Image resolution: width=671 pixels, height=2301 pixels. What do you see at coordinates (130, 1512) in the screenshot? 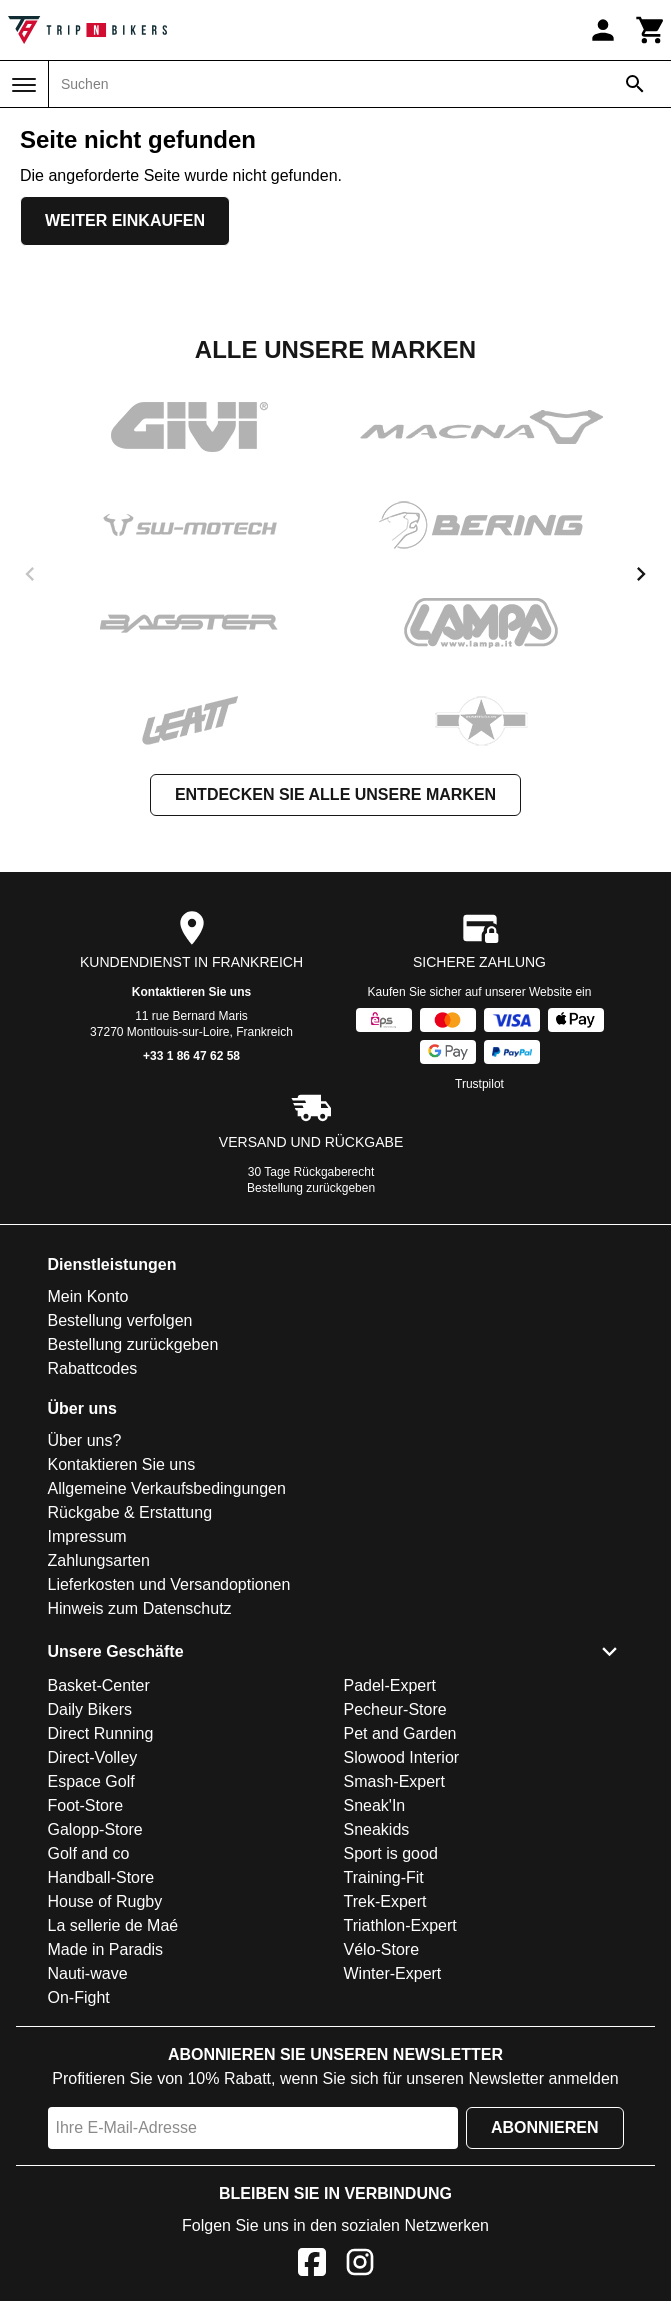
I see `Rückgabe & Erstattung` at bounding box center [130, 1512].